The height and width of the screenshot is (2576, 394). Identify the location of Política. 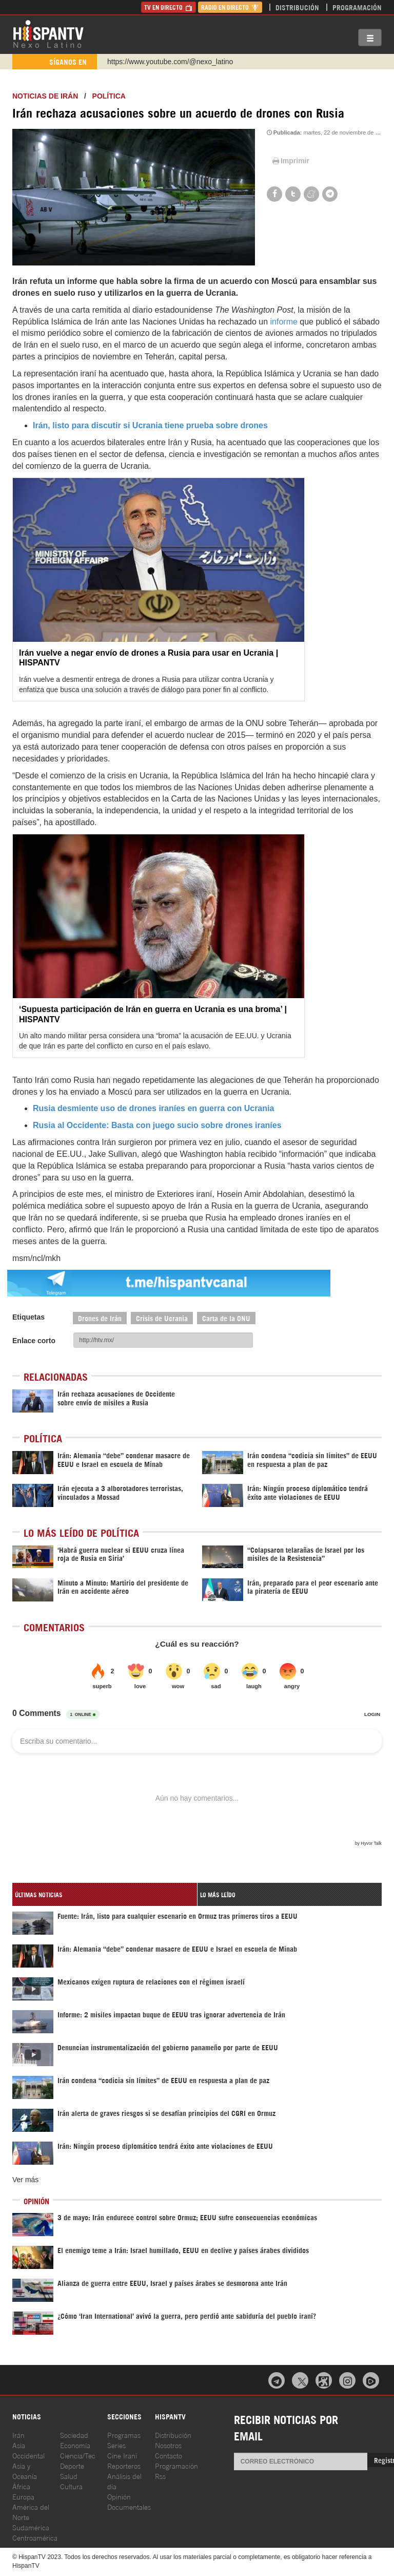
(109, 96).